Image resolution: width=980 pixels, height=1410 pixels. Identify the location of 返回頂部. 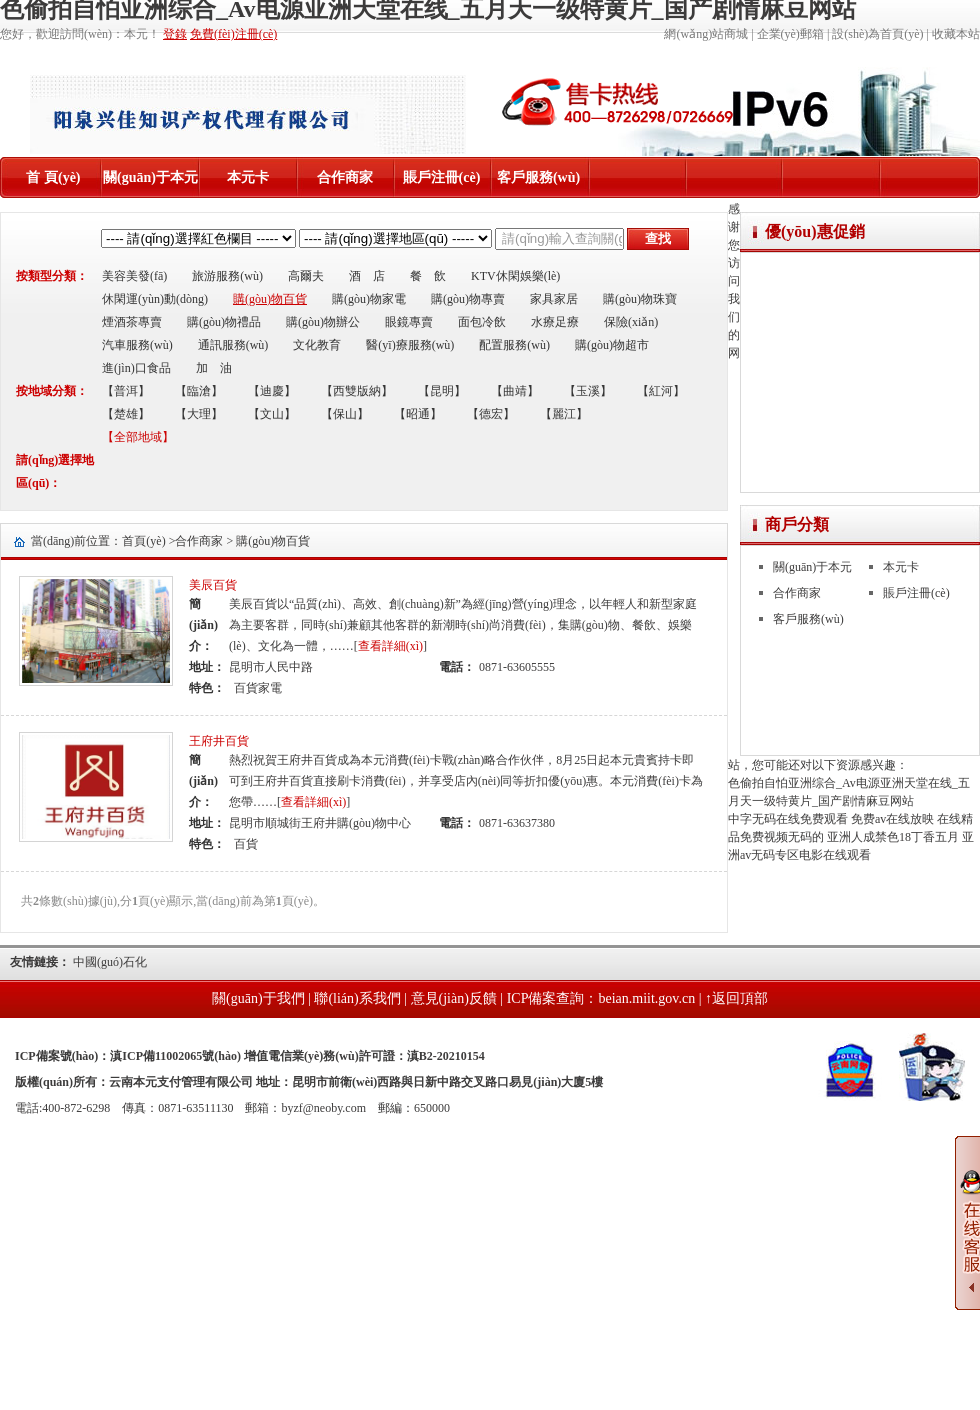
(740, 998).